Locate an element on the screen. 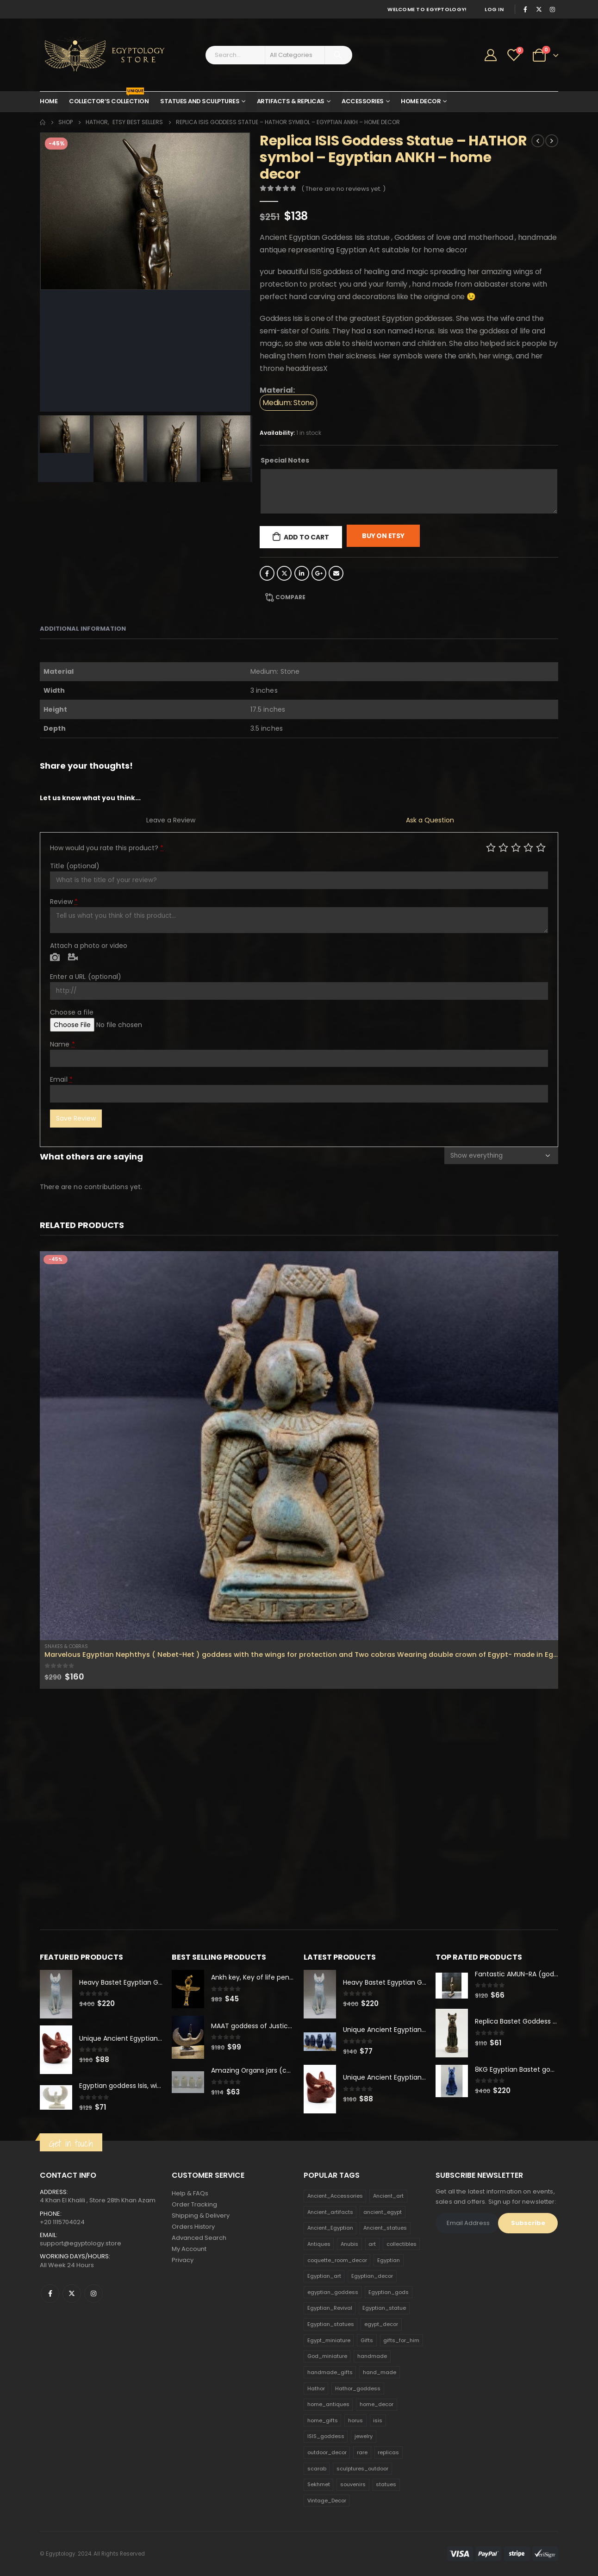 The height and width of the screenshot is (2576, 598). home_gifts [home_gifts (620 products)] is located at coordinates (322, 2420).